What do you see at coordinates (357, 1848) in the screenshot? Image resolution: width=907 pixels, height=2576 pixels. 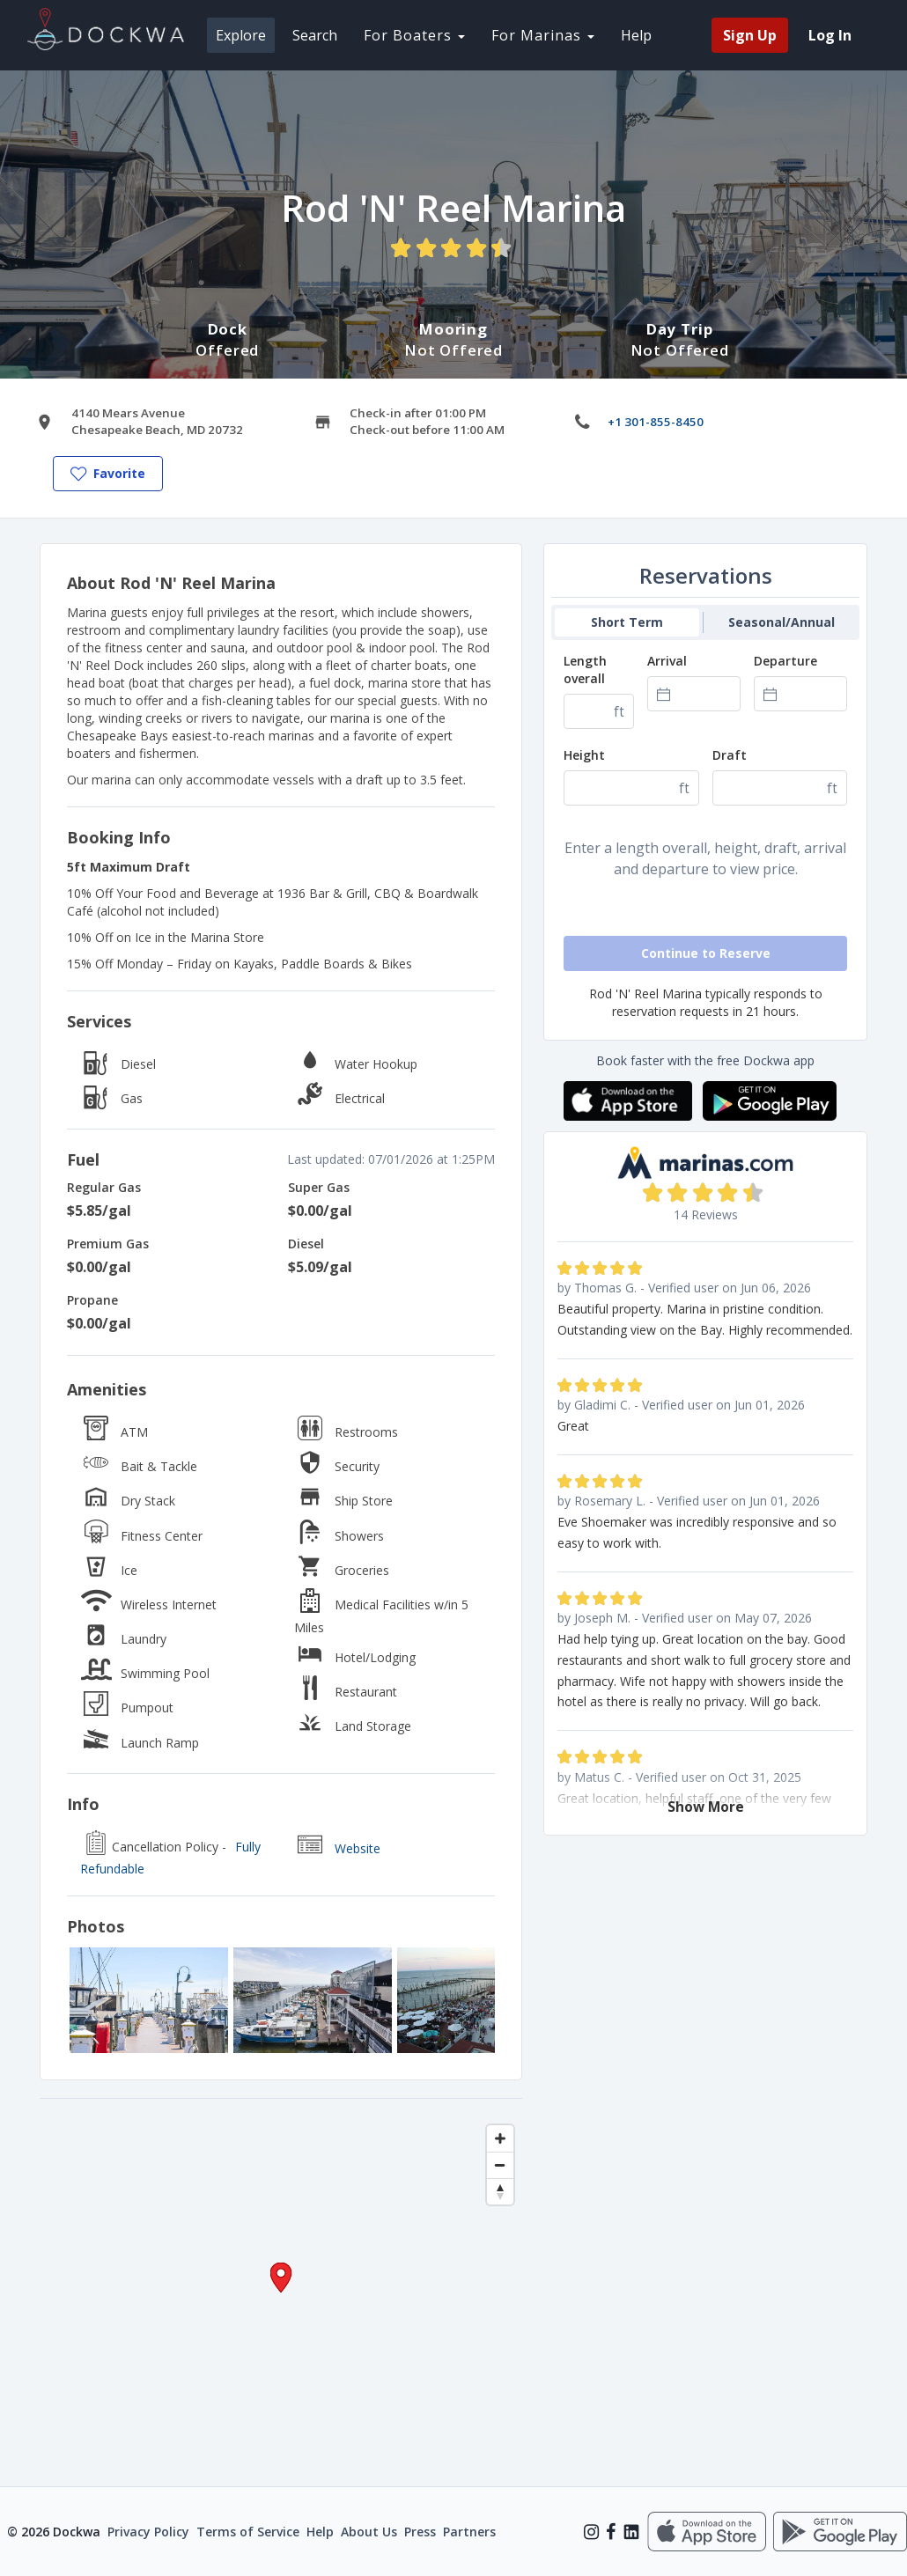 I see `Website` at bounding box center [357, 1848].